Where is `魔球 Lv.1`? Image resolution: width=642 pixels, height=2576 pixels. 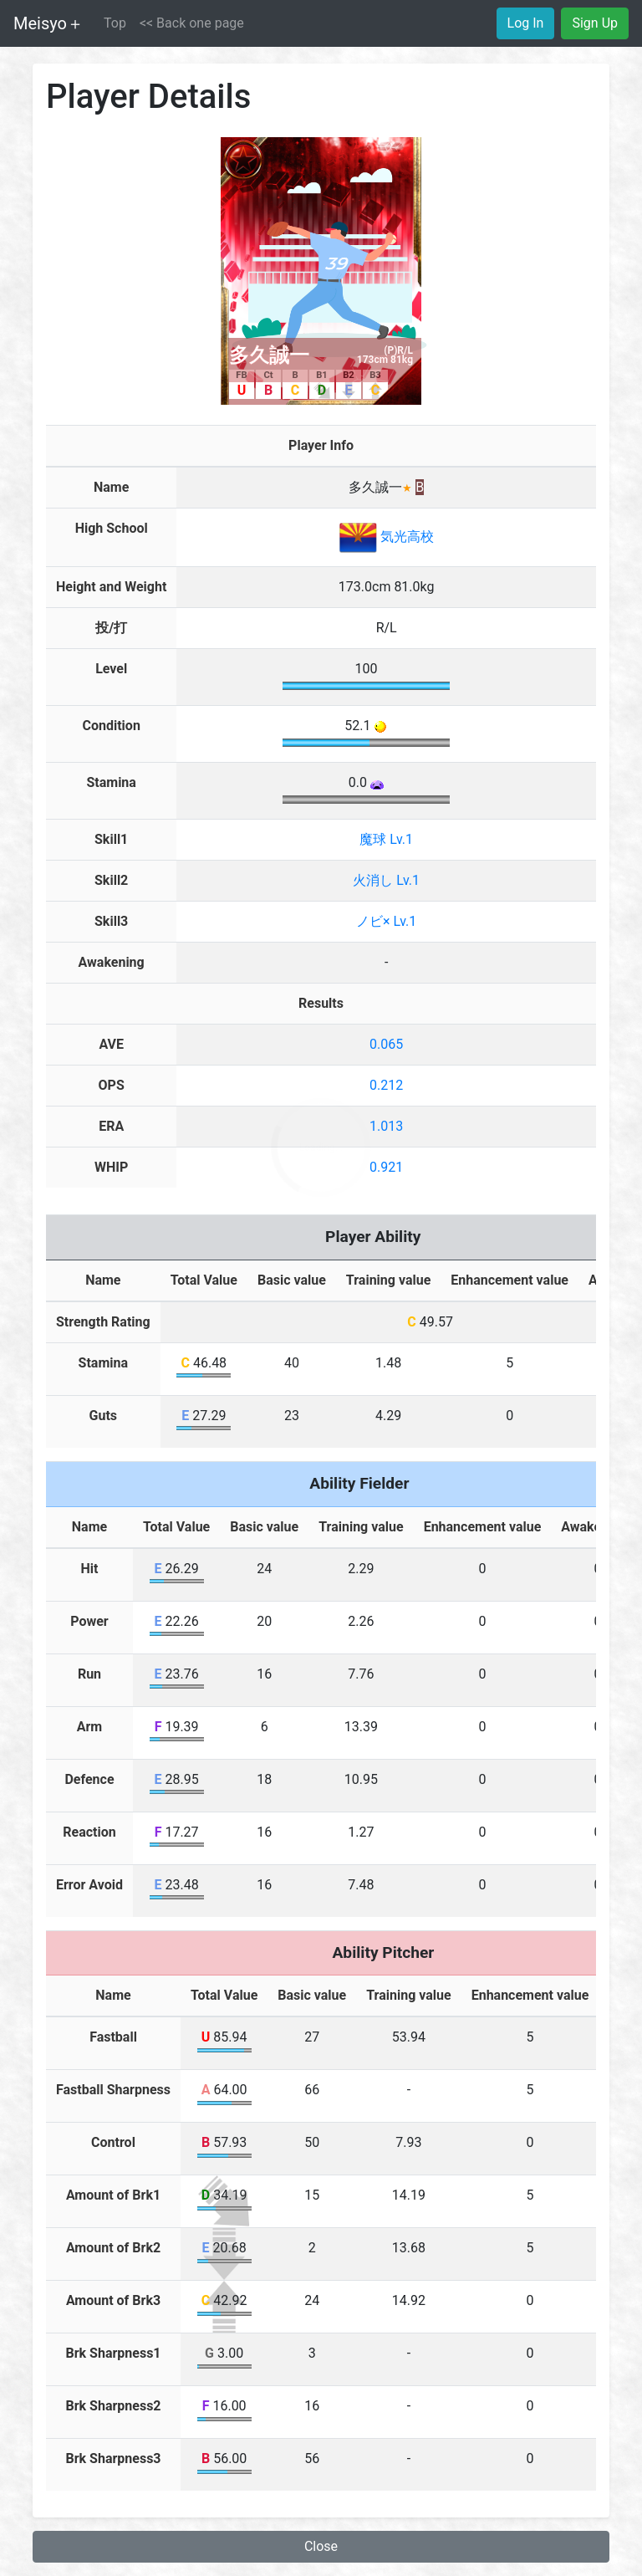 魔球 Lv.1 is located at coordinates (386, 839).